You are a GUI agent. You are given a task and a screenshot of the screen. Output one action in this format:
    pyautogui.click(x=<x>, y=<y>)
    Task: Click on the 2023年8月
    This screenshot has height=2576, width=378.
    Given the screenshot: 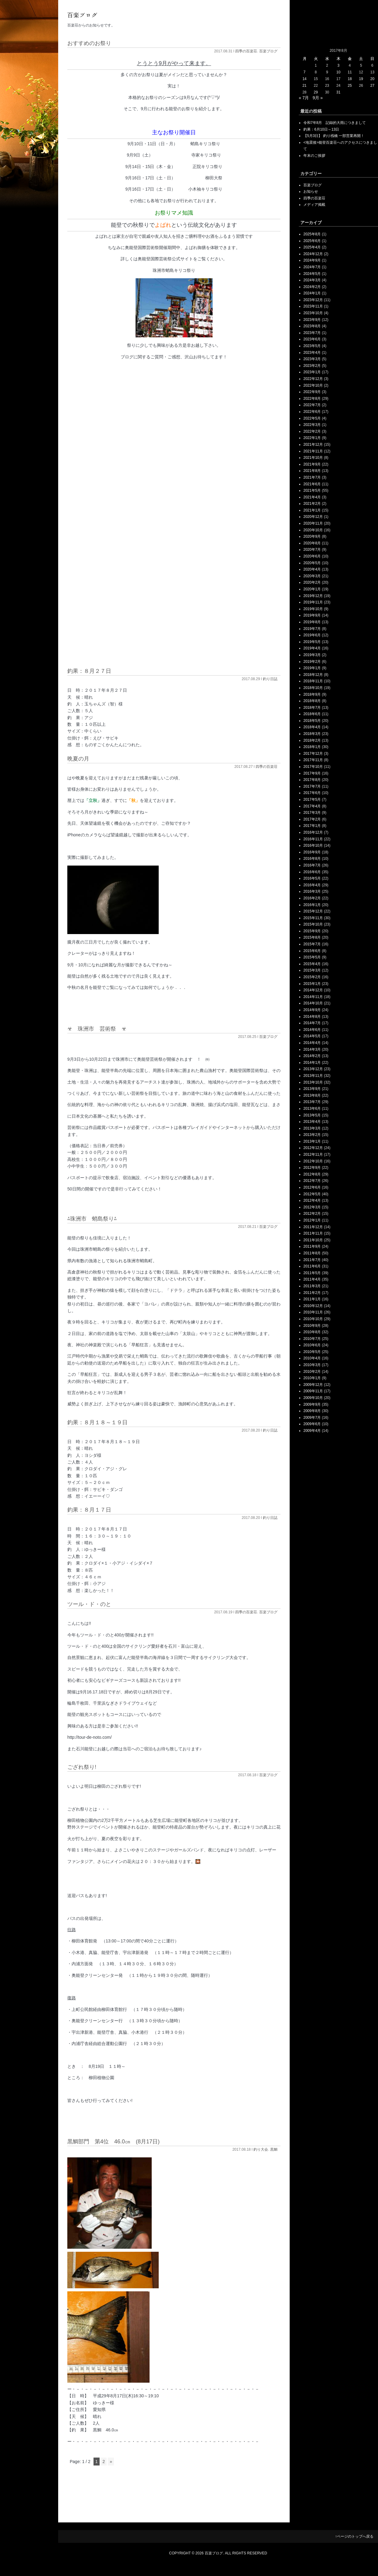 What is the action you would take?
    pyautogui.click(x=312, y=326)
    